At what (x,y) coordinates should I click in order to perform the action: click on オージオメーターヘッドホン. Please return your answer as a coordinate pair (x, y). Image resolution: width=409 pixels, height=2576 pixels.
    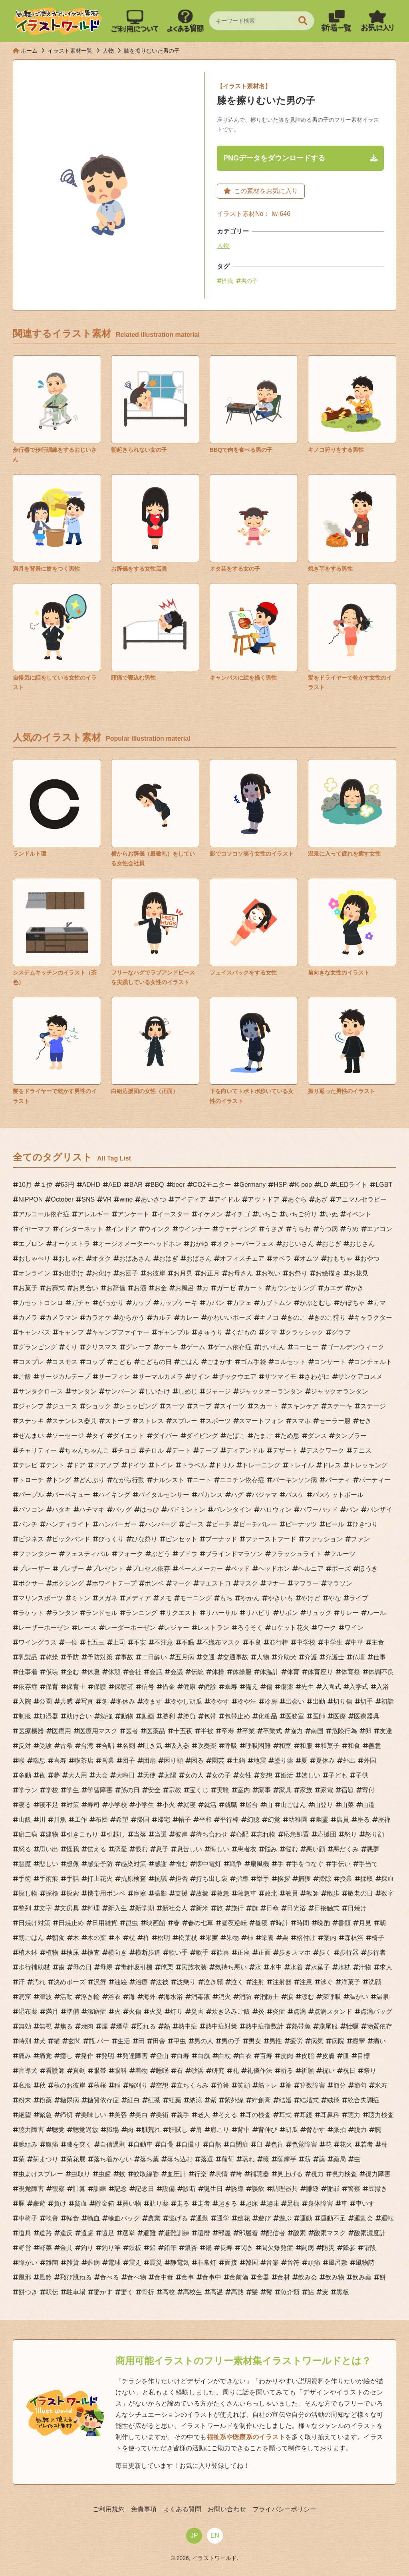
    Looking at the image, I should click on (139, 1243).